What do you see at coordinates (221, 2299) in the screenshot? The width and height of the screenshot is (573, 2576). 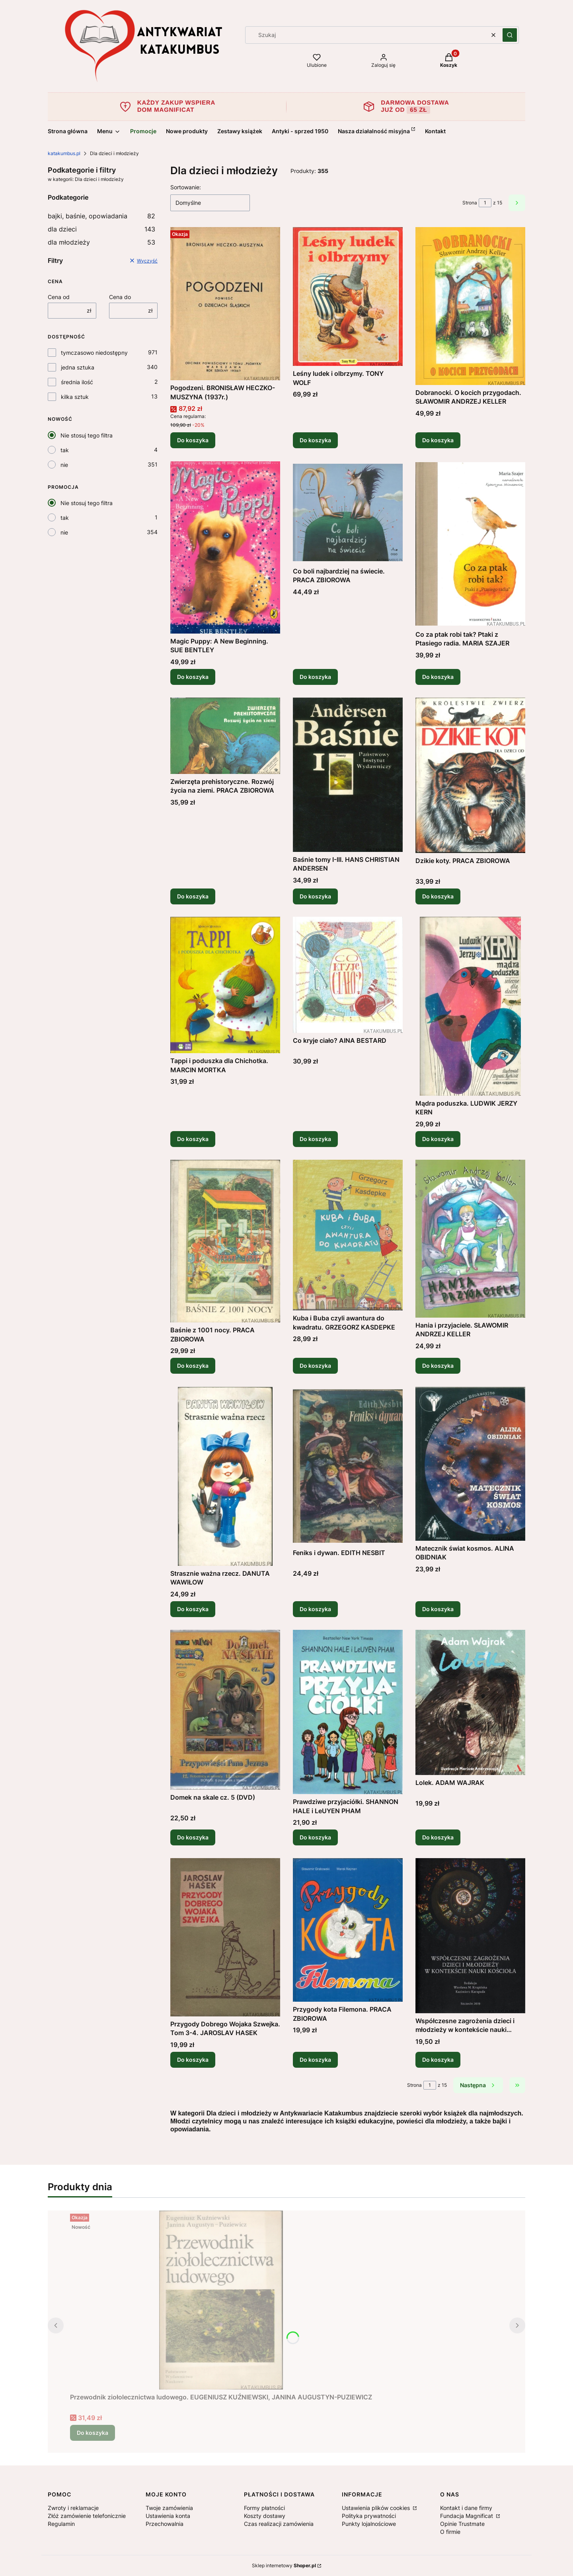 I see `[Przejdź do produktu Przewodnik ziołolecznictwa ludowego. EUGENIUSZ KUŹNIEWSKI, JANINA AUGUSTYN-PUZIEWICZ.]` at bounding box center [221, 2299].